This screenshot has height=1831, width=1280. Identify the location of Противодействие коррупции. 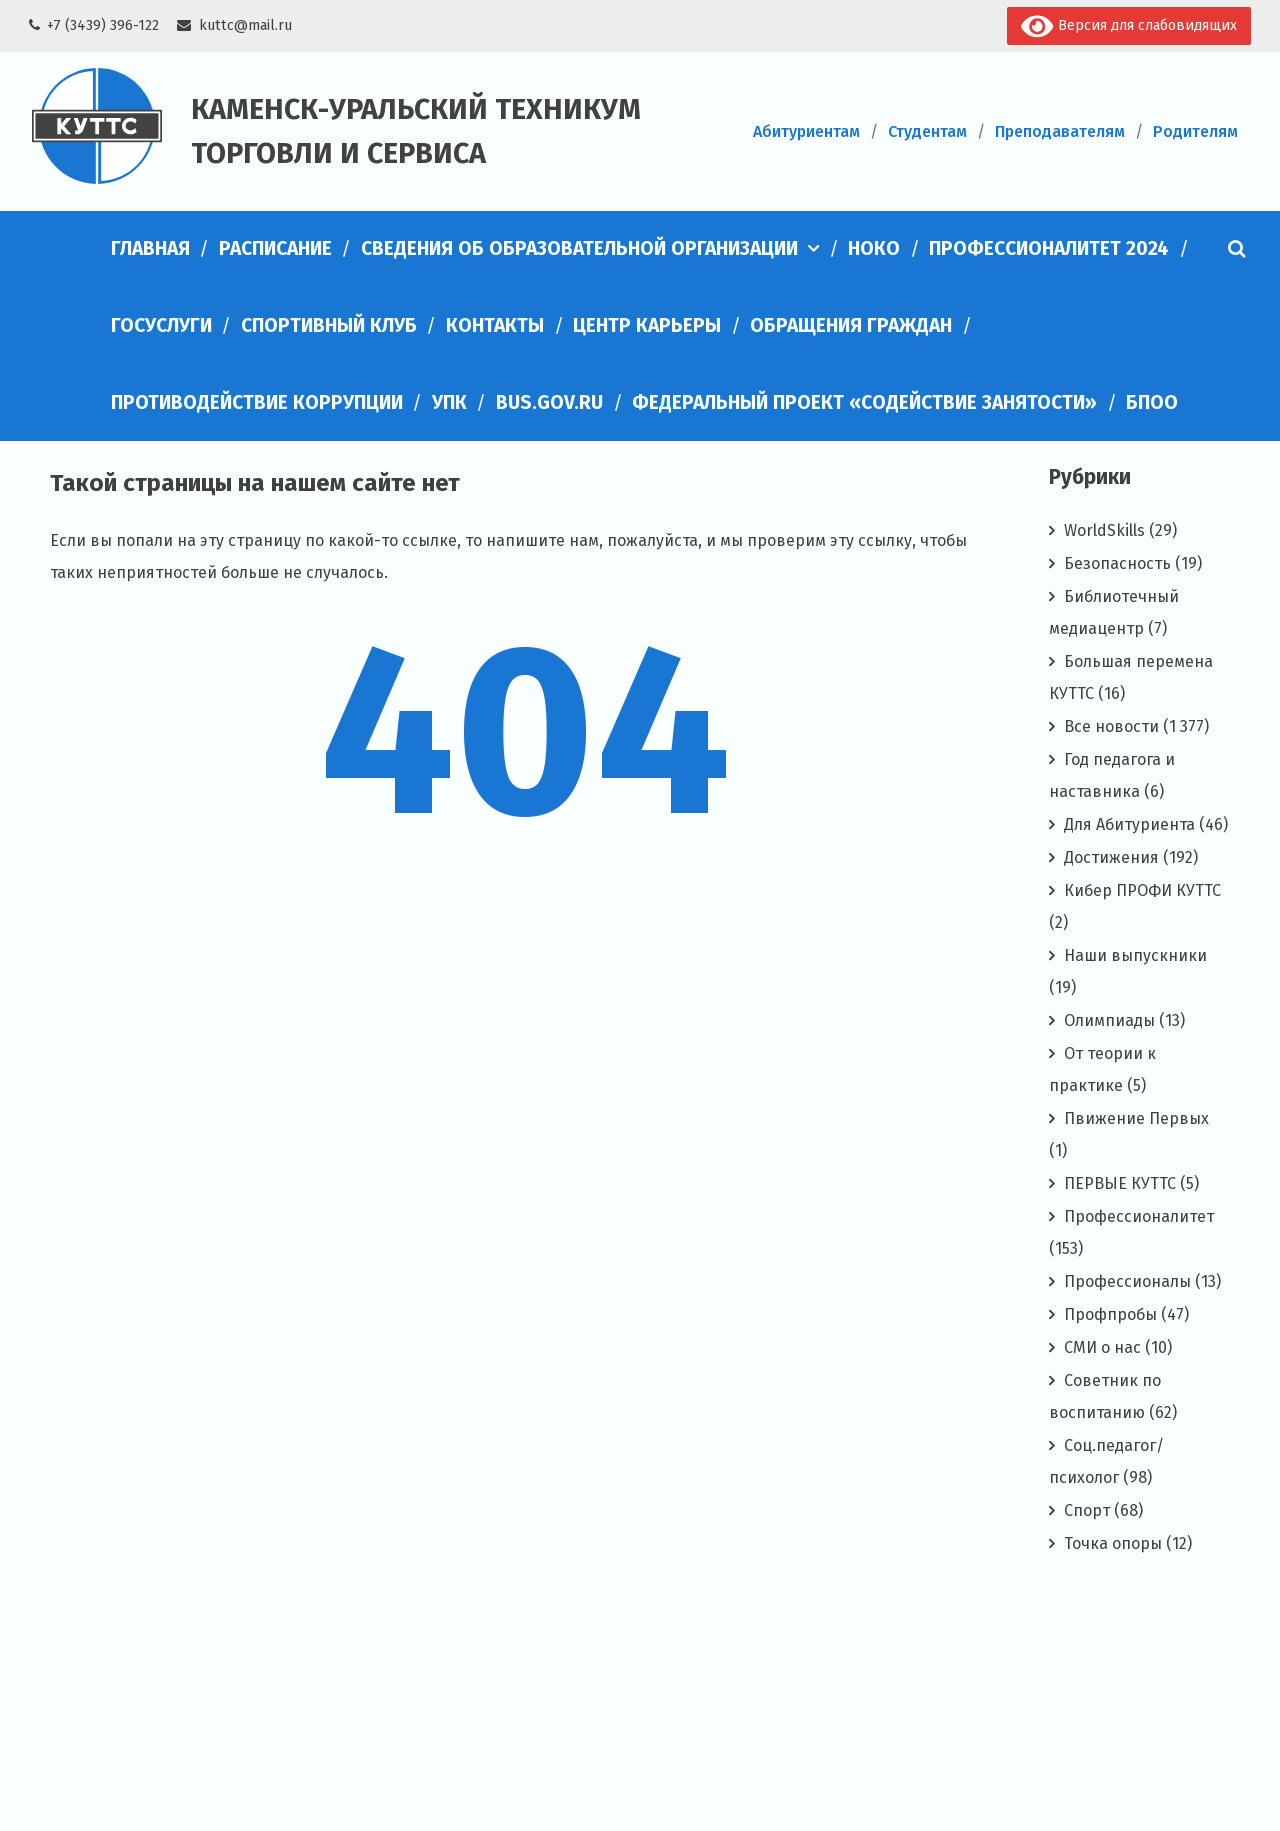
(257, 402).